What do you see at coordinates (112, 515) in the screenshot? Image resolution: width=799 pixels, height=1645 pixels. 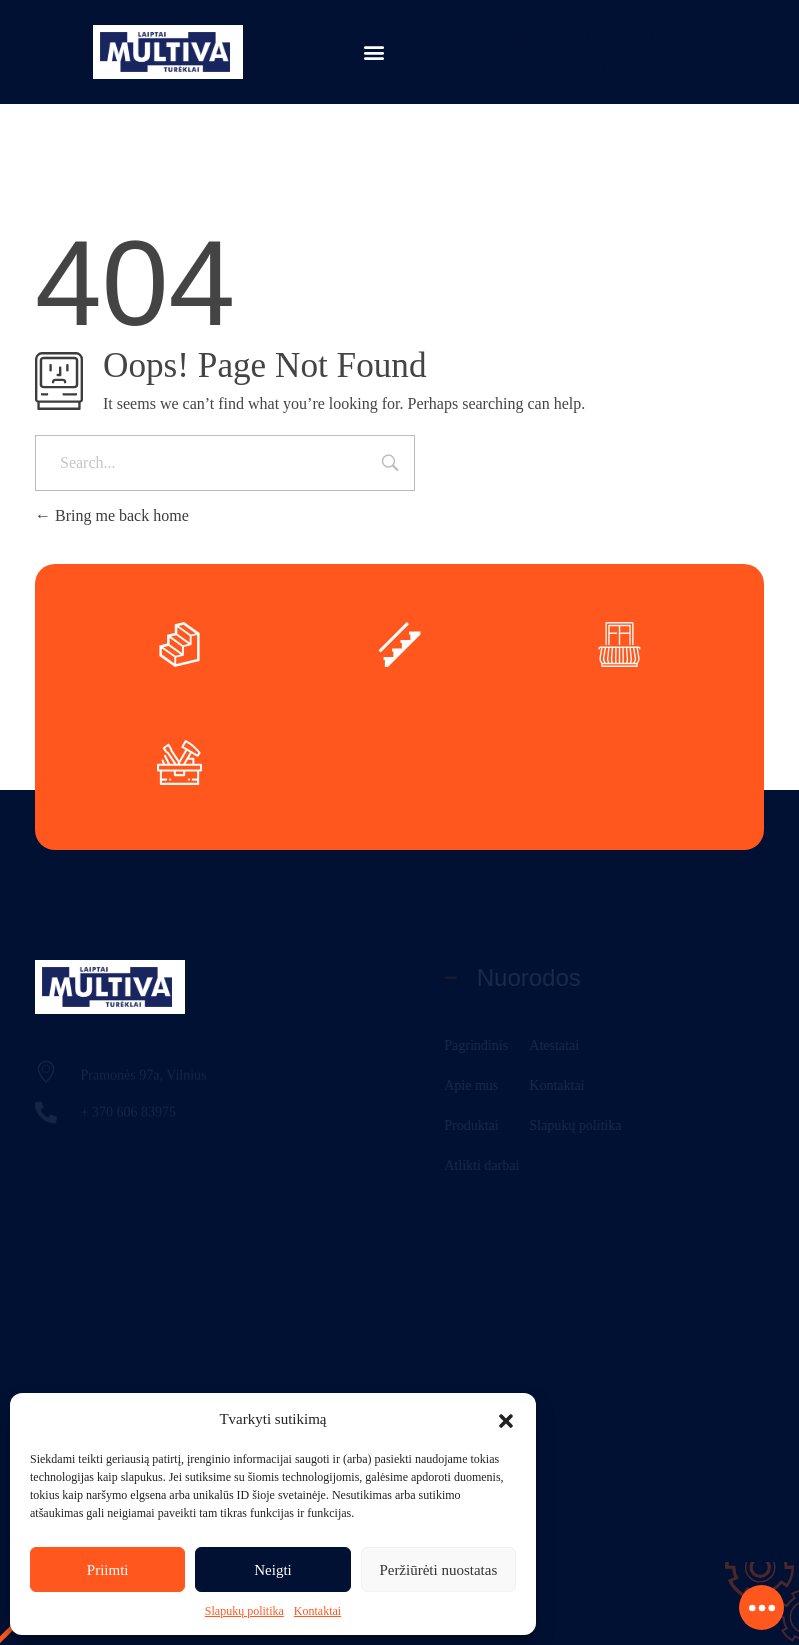 I see `Bring me back home` at bounding box center [112, 515].